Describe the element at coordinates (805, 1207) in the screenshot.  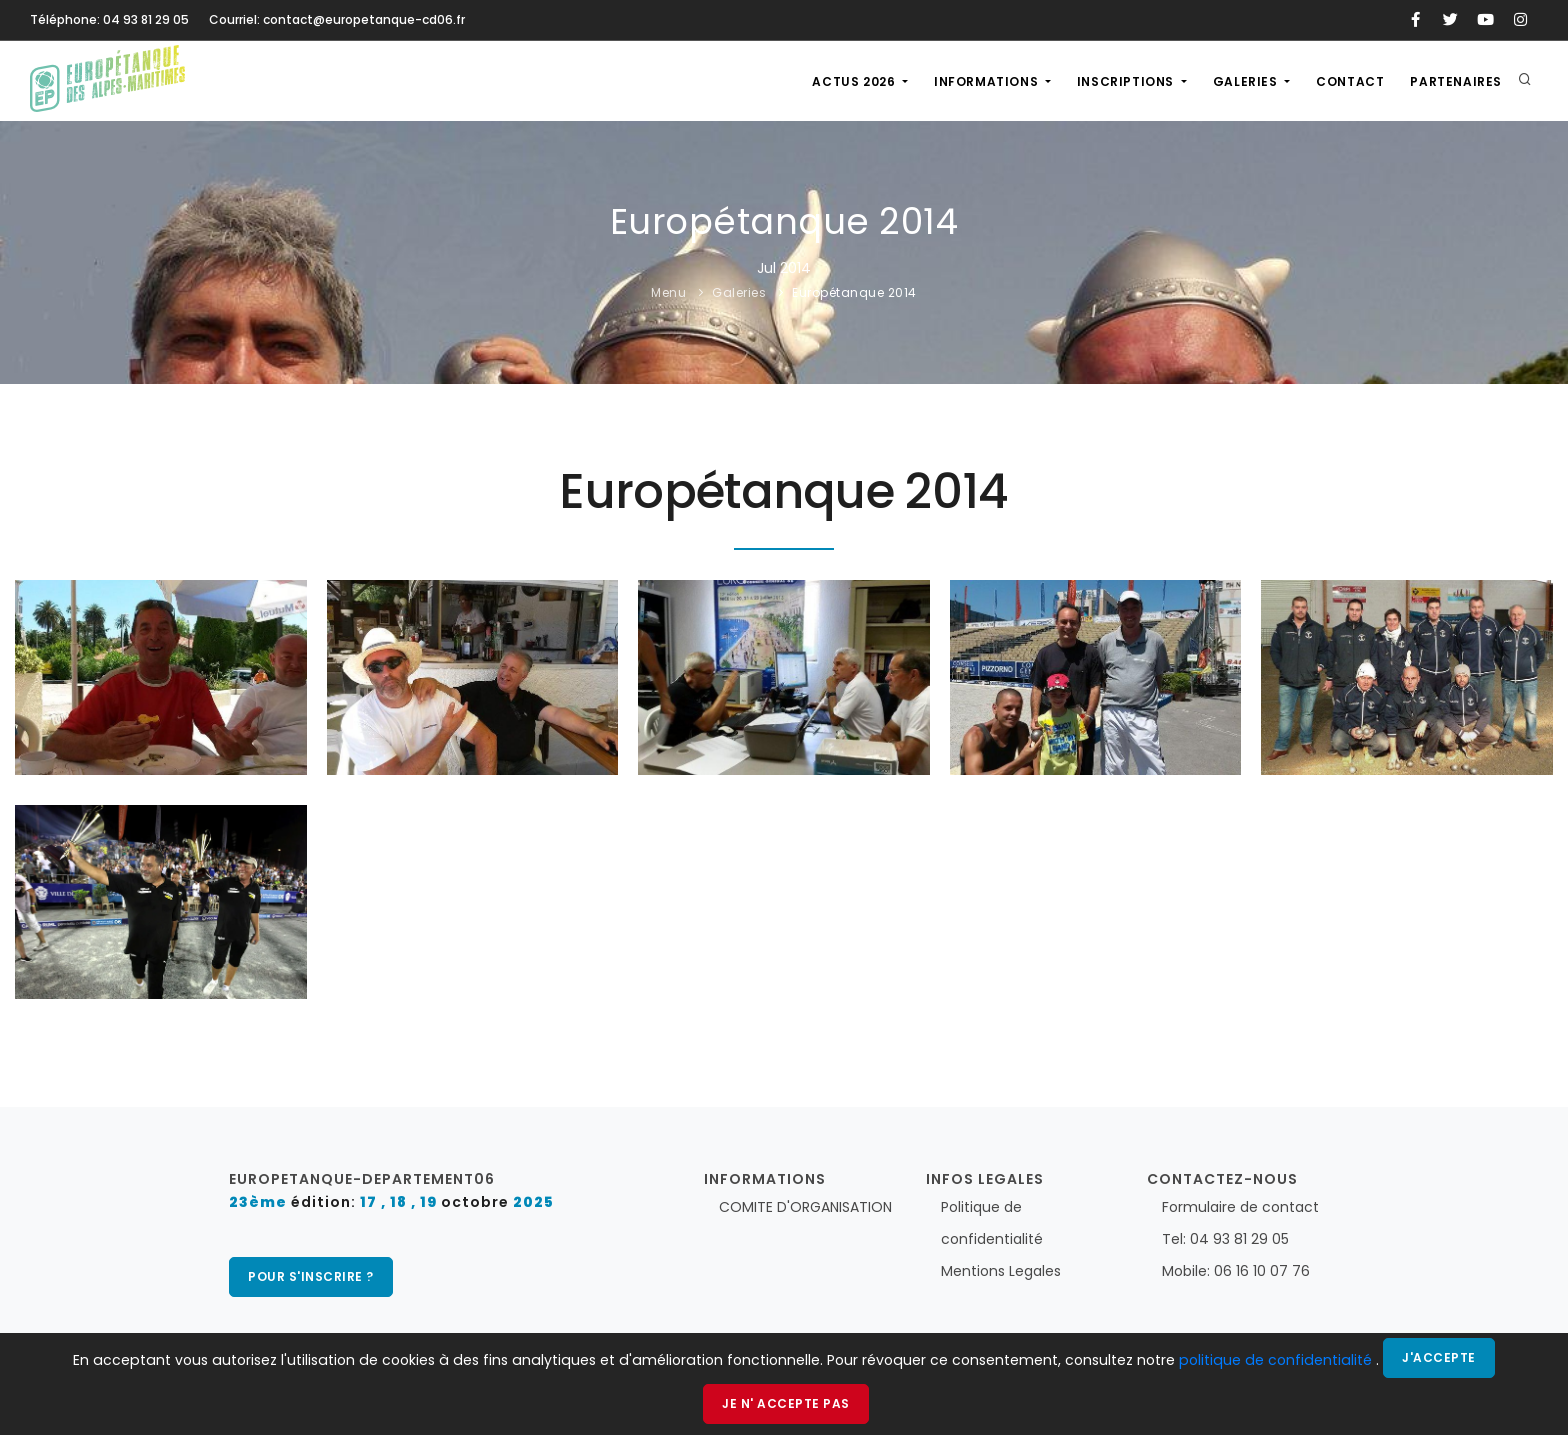
I see `COMITE D'ORGANISATION` at that location.